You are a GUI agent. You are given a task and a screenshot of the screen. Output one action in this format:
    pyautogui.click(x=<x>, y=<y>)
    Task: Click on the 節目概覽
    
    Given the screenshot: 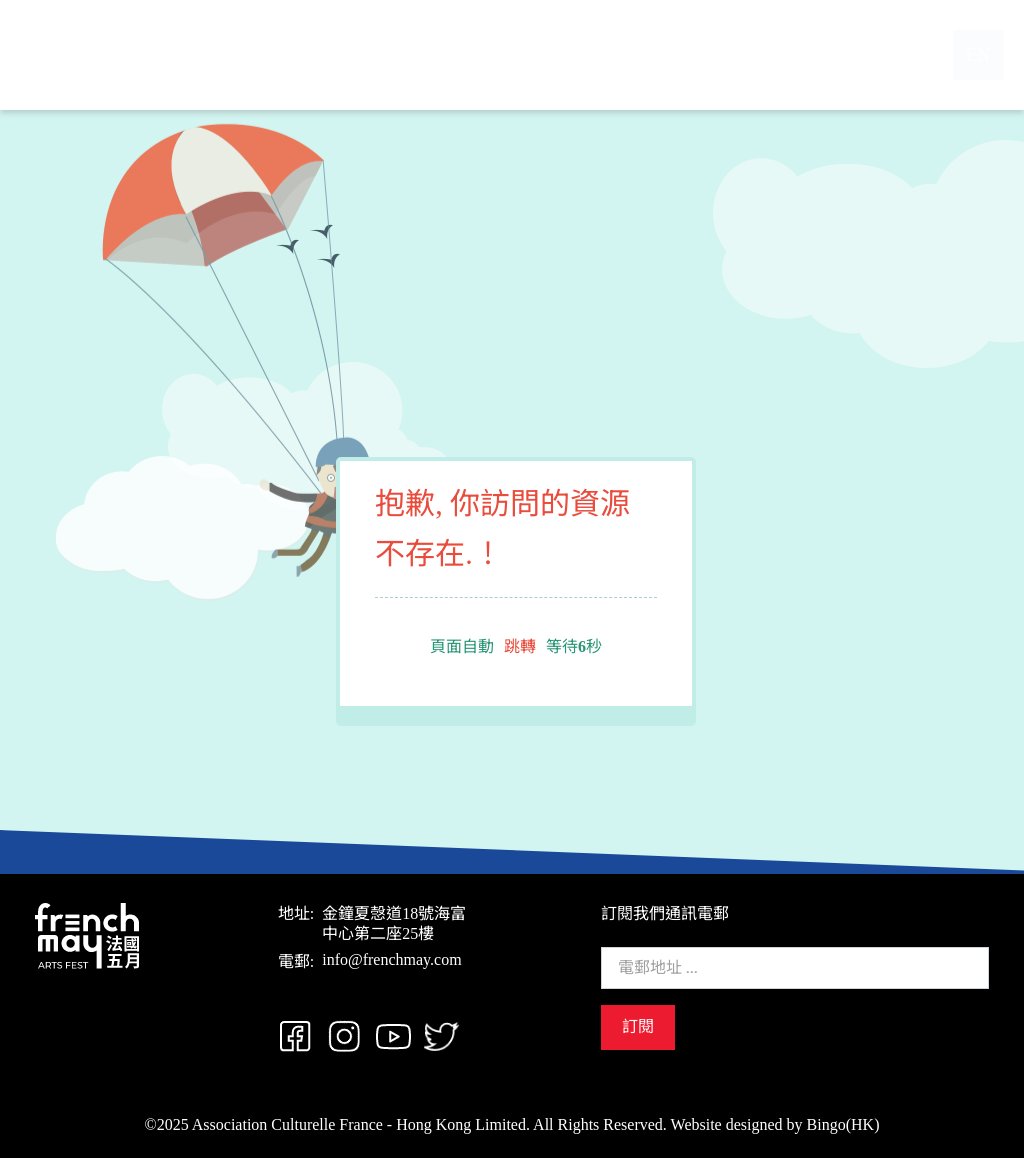 What is the action you would take?
    pyautogui.click(x=539, y=54)
    